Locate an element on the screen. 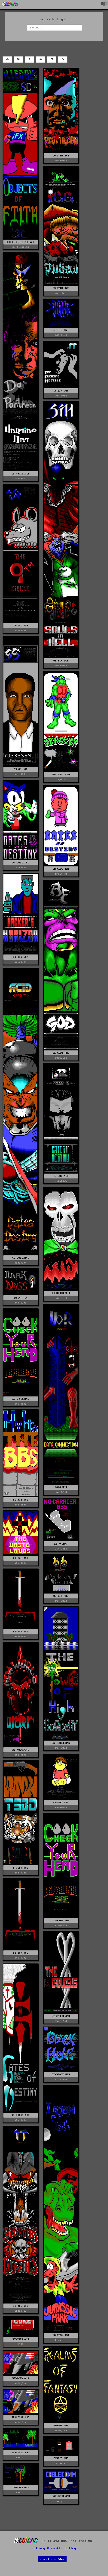 Image resolution: width=108 pixels, height=2576 pixels. SWAMPNET.ANS is located at coordinates (21, 2452).